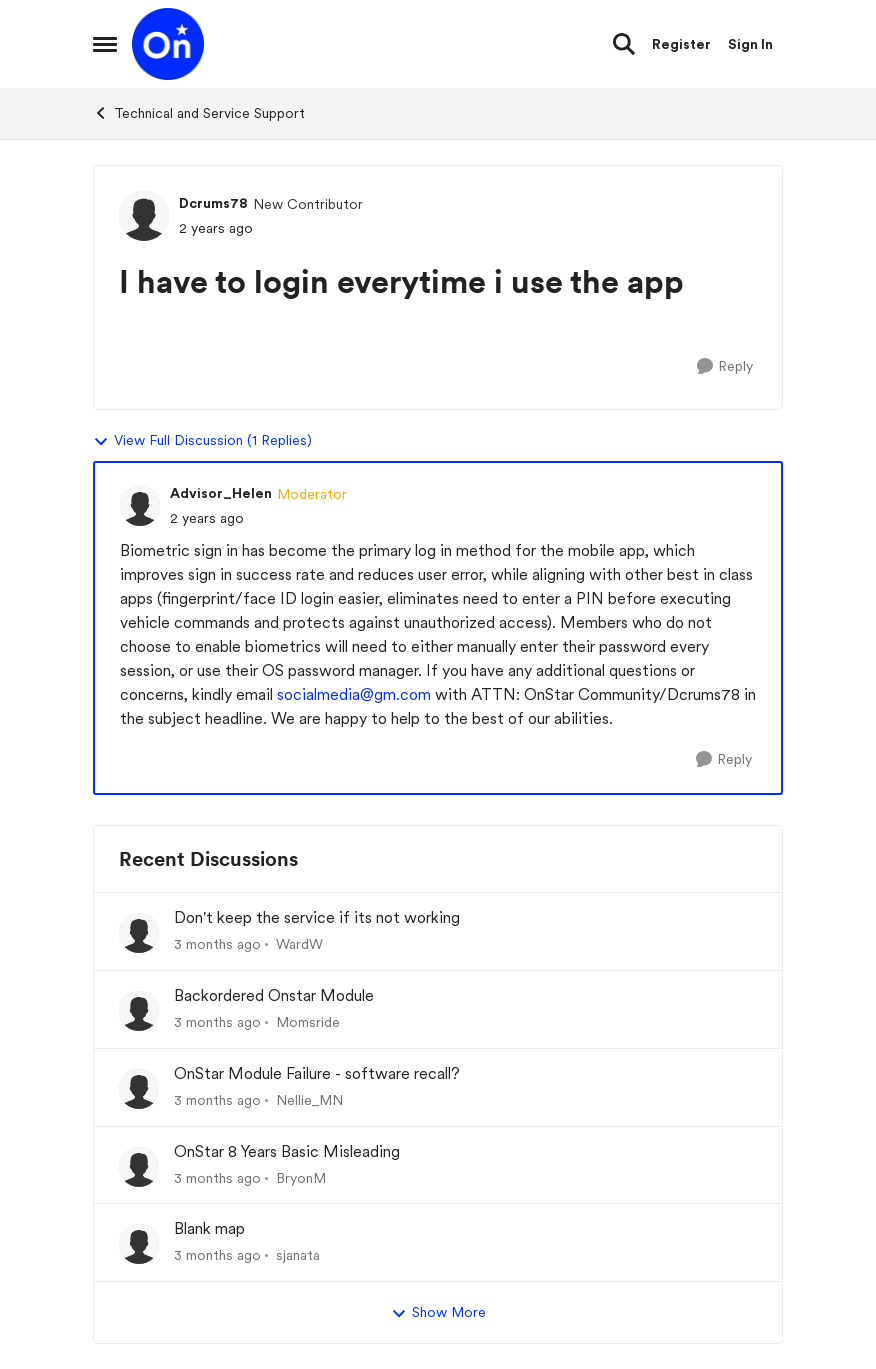 This screenshot has width=876, height=1369. I want to click on Blank map, so click(209, 1228).